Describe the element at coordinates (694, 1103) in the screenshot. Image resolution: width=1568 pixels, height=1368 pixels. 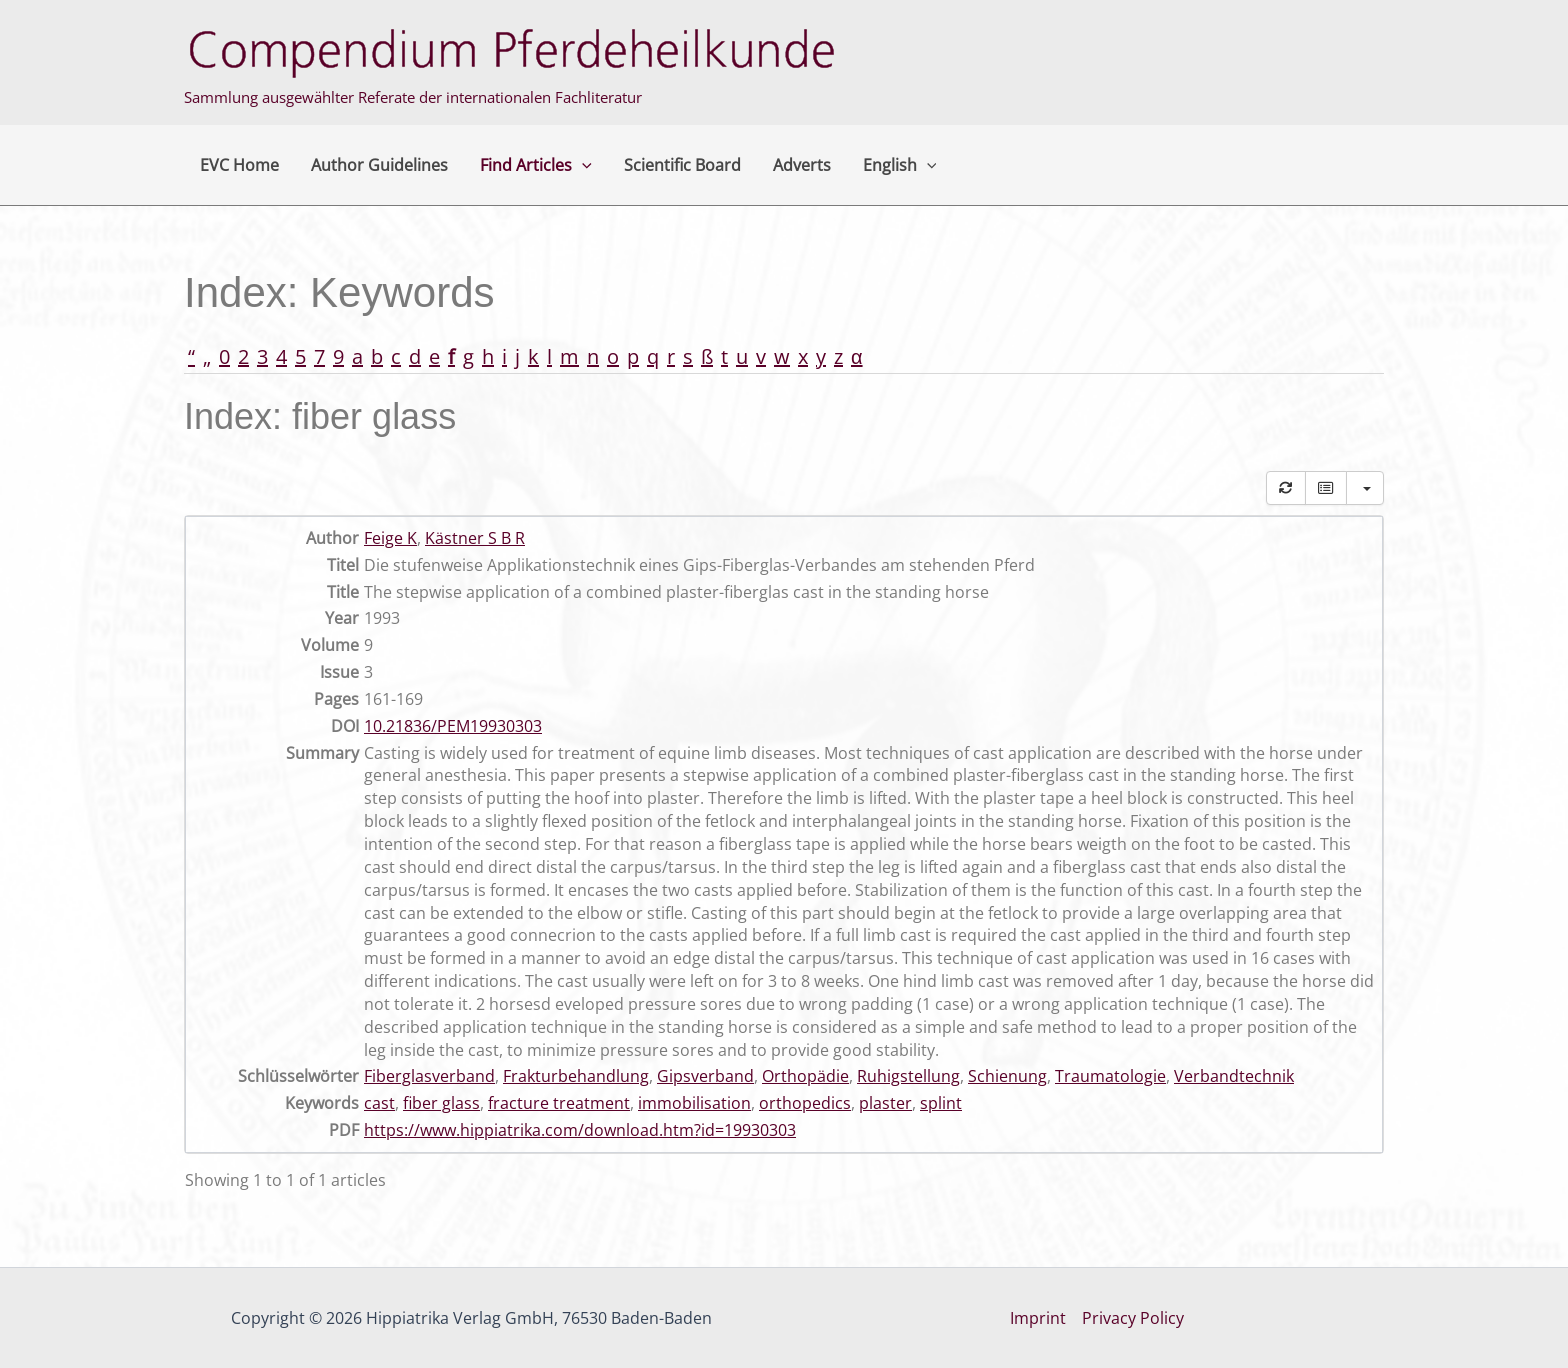
I see `immobilisation` at that location.